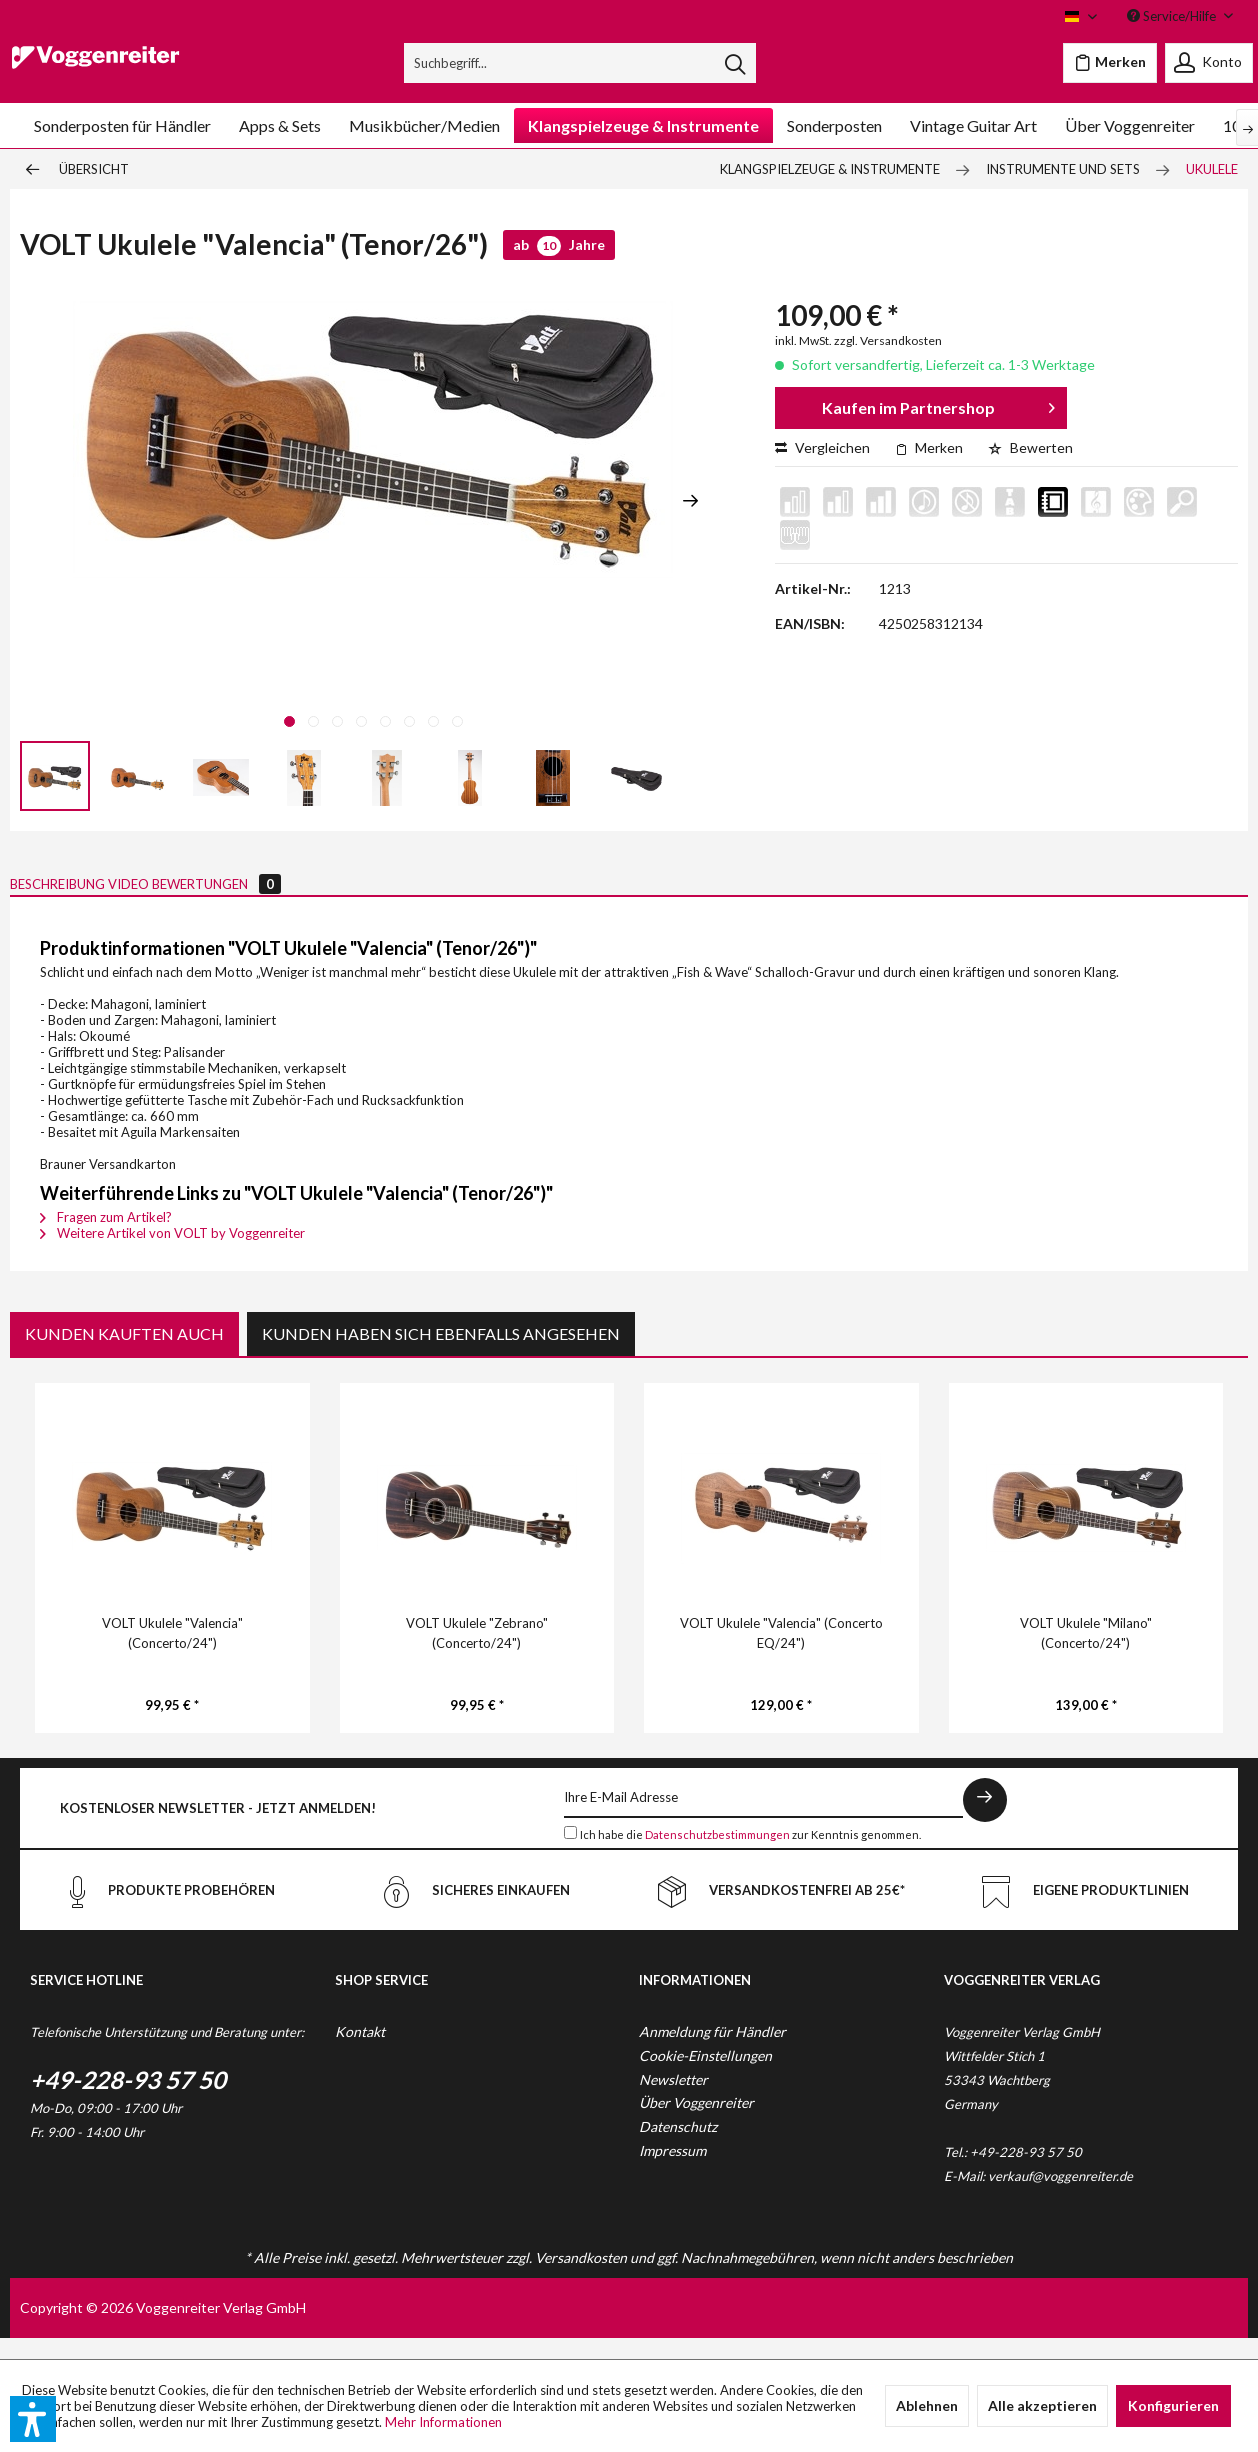 This screenshot has height=2452, width=1258. What do you see at coordinates (477, 1654) in the screenshot?
I see `VOLT Ukulele "Zebrano" (Concerto/24")` at bounding box center [477, 1654].